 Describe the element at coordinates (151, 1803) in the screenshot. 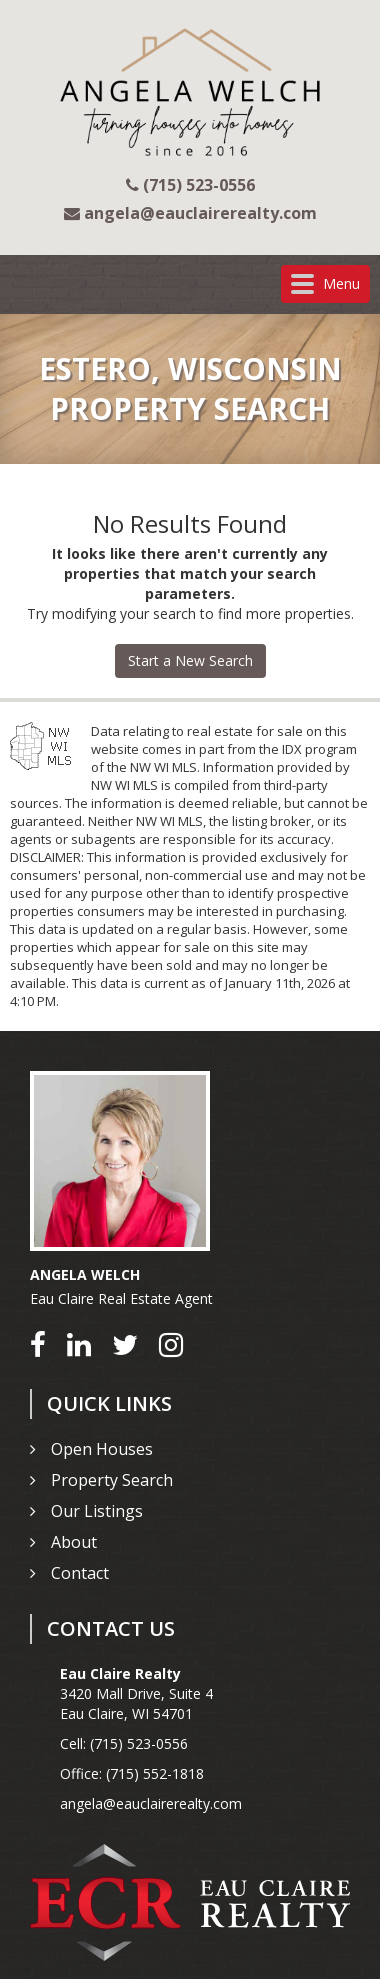

I see `angela@eauclairerealty.com` at that location.